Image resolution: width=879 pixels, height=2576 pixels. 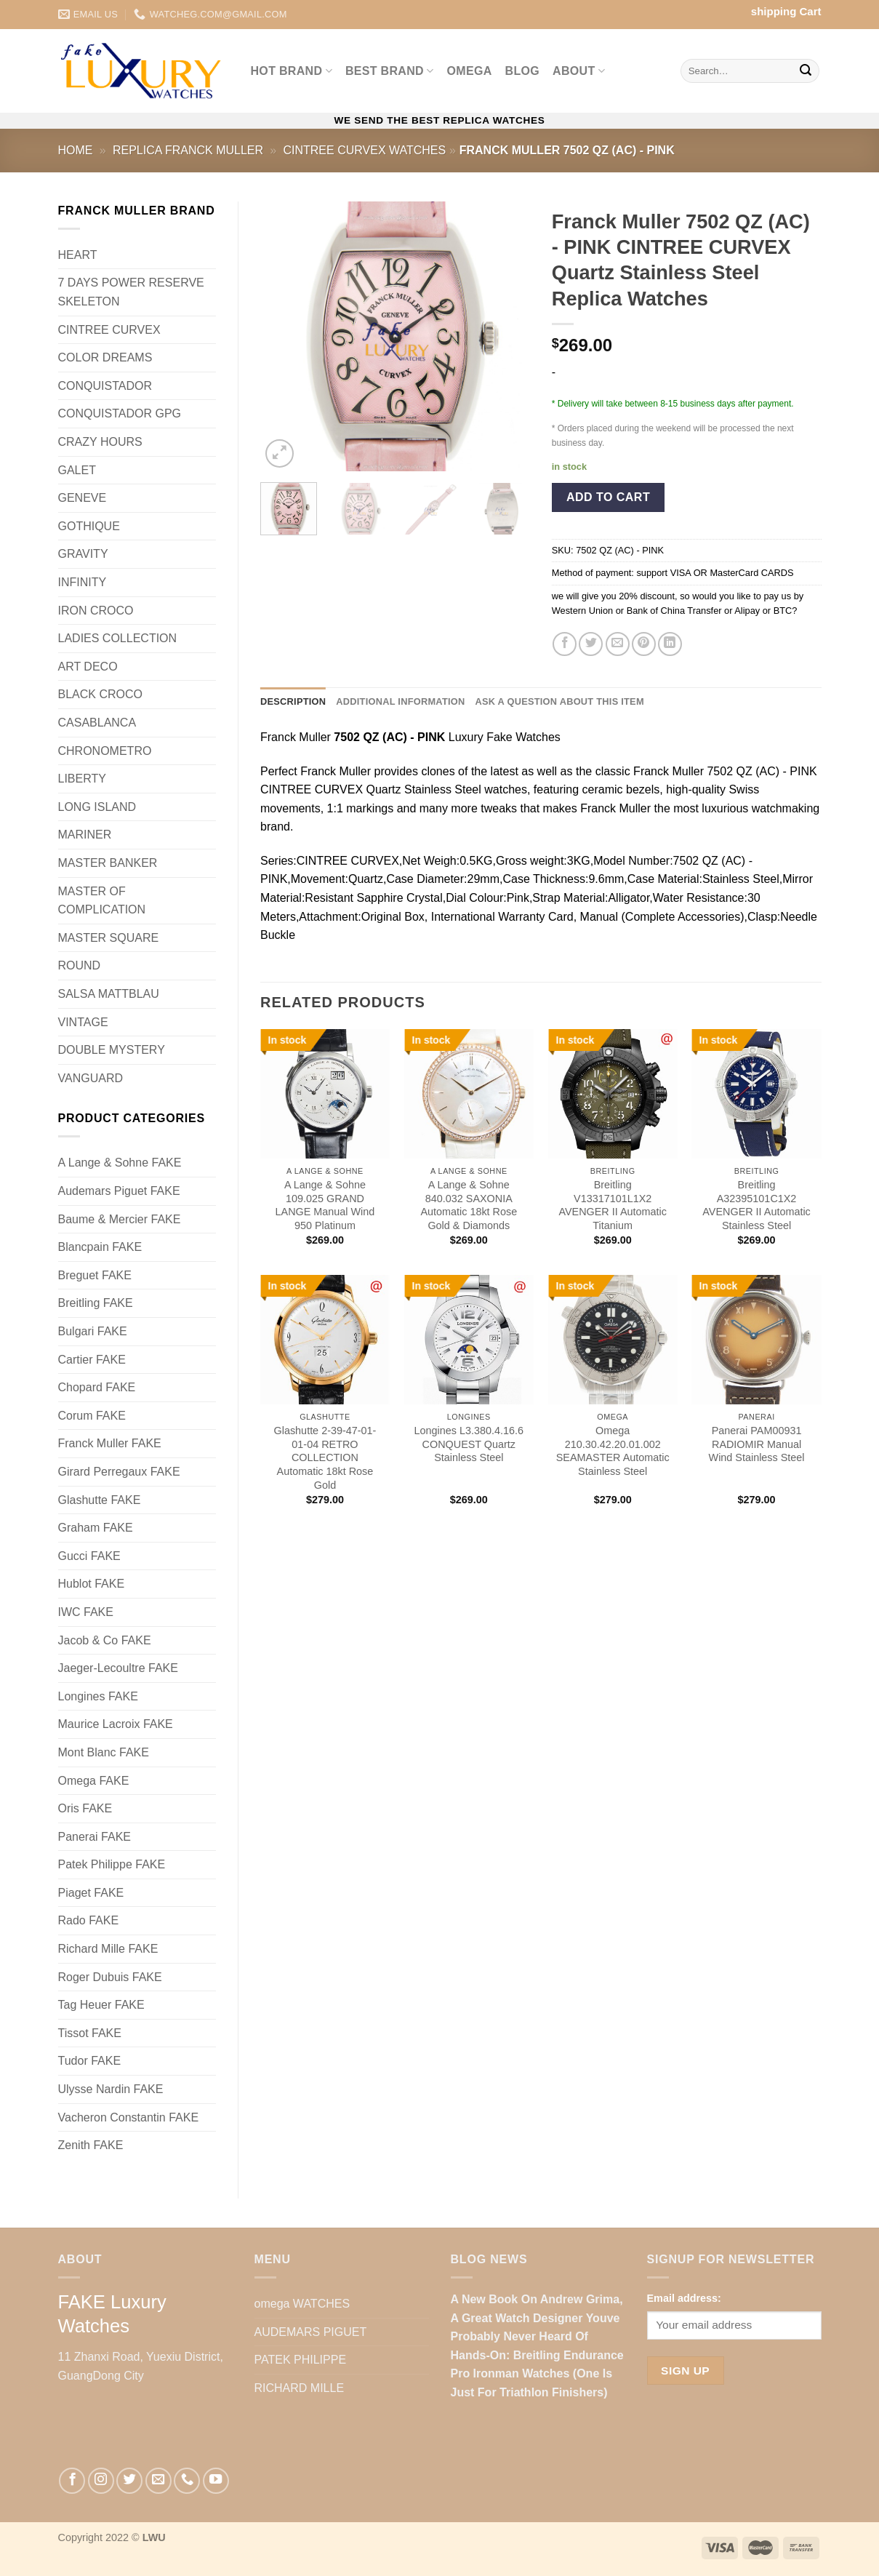 I want to click on GRAVITY, so click(x=83, y=554).